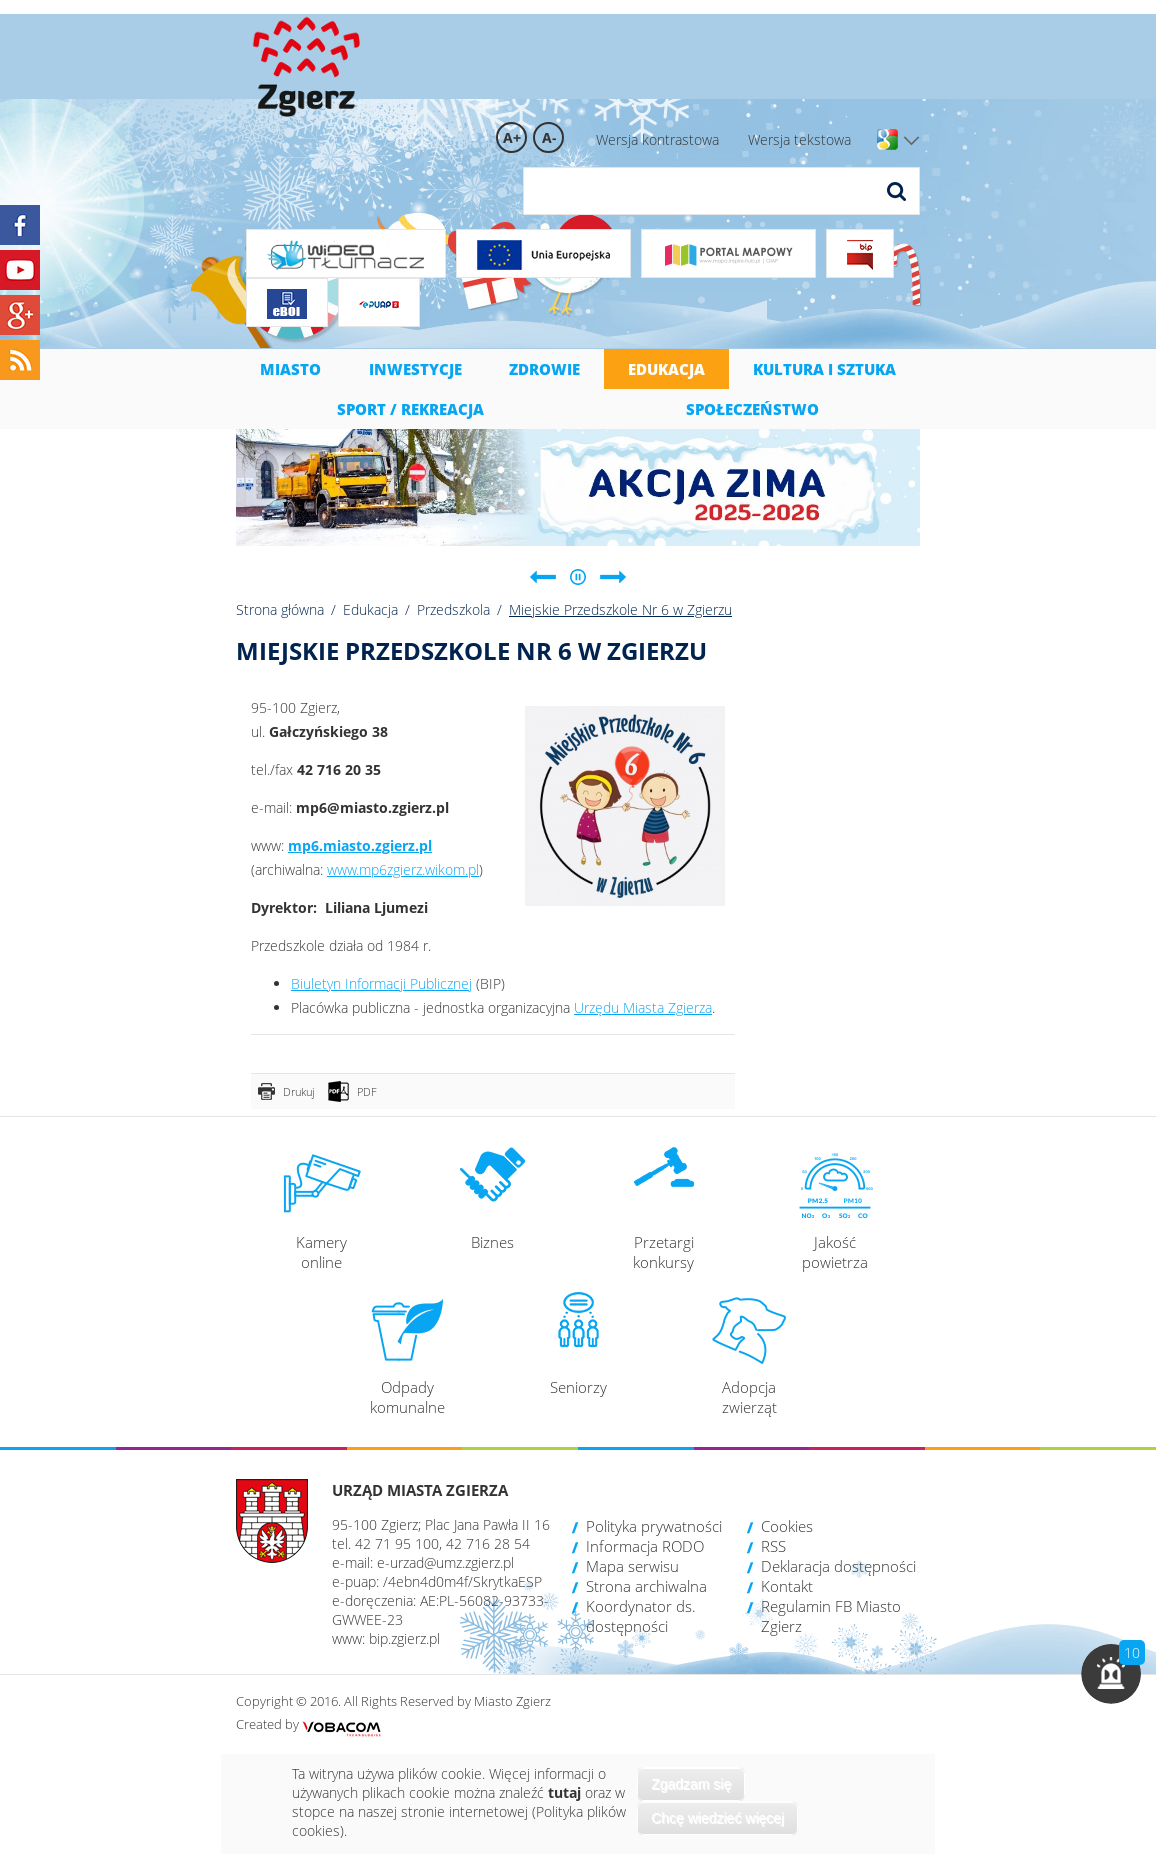  Describe the element at coordinates (404, 1638) in the screenshot. I see `bip.zgierz.pl` at that location.